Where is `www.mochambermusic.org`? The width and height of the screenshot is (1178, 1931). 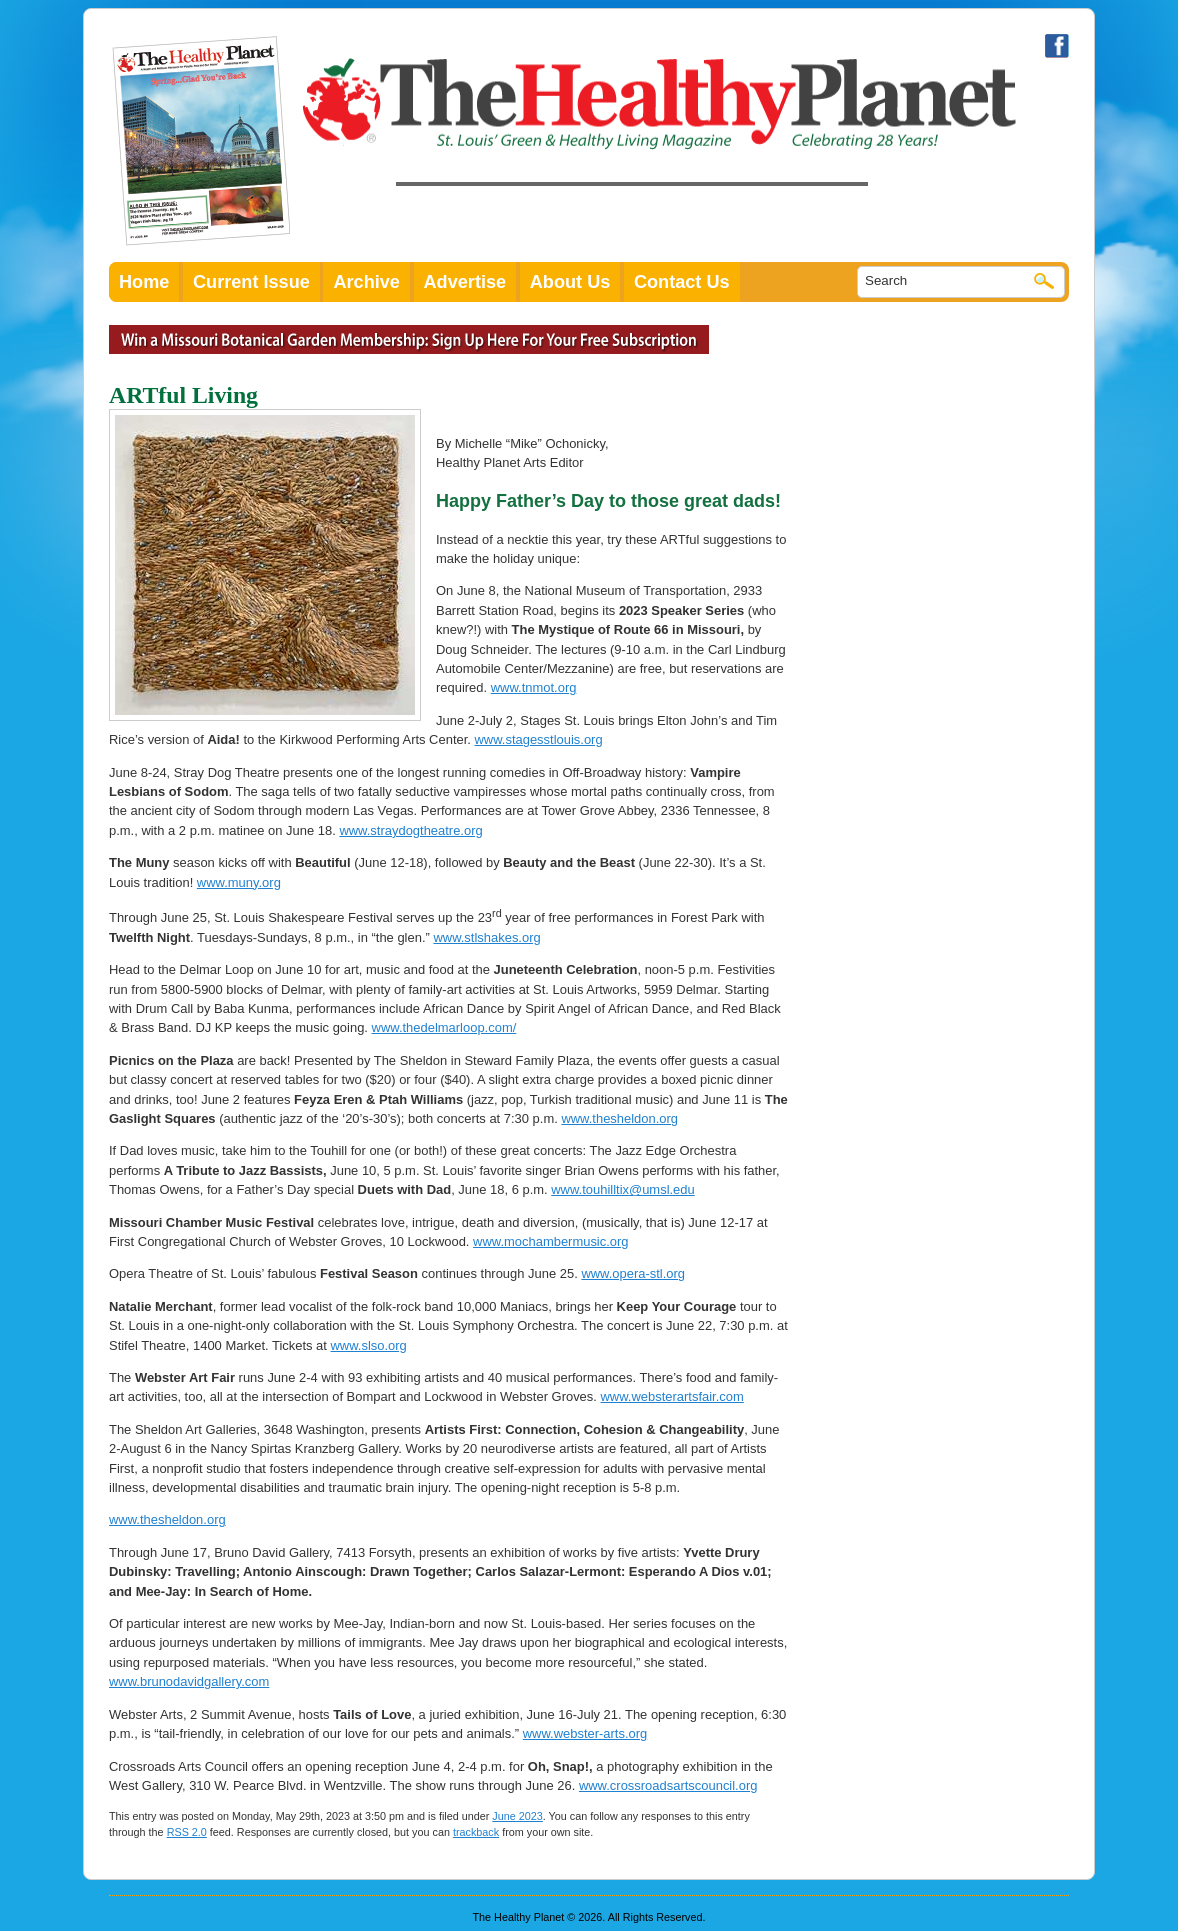
www.mochambermusic.org is located at coordinates (550, 1241).